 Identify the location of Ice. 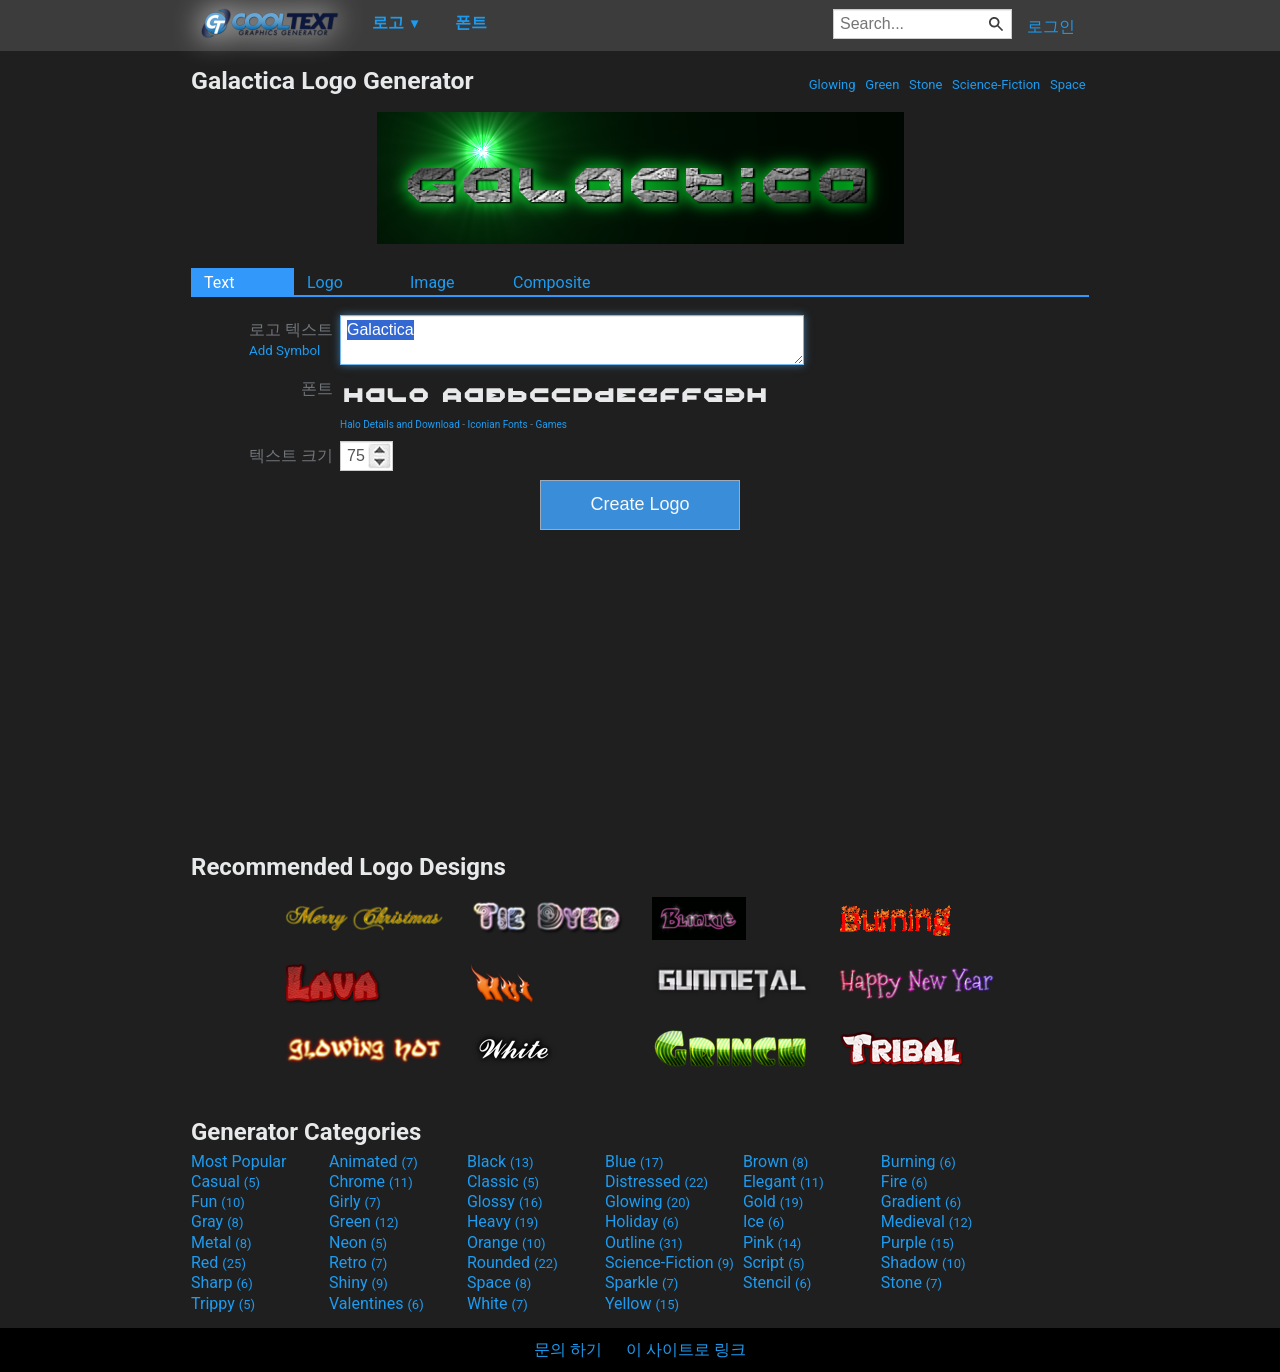
(763, 1221).